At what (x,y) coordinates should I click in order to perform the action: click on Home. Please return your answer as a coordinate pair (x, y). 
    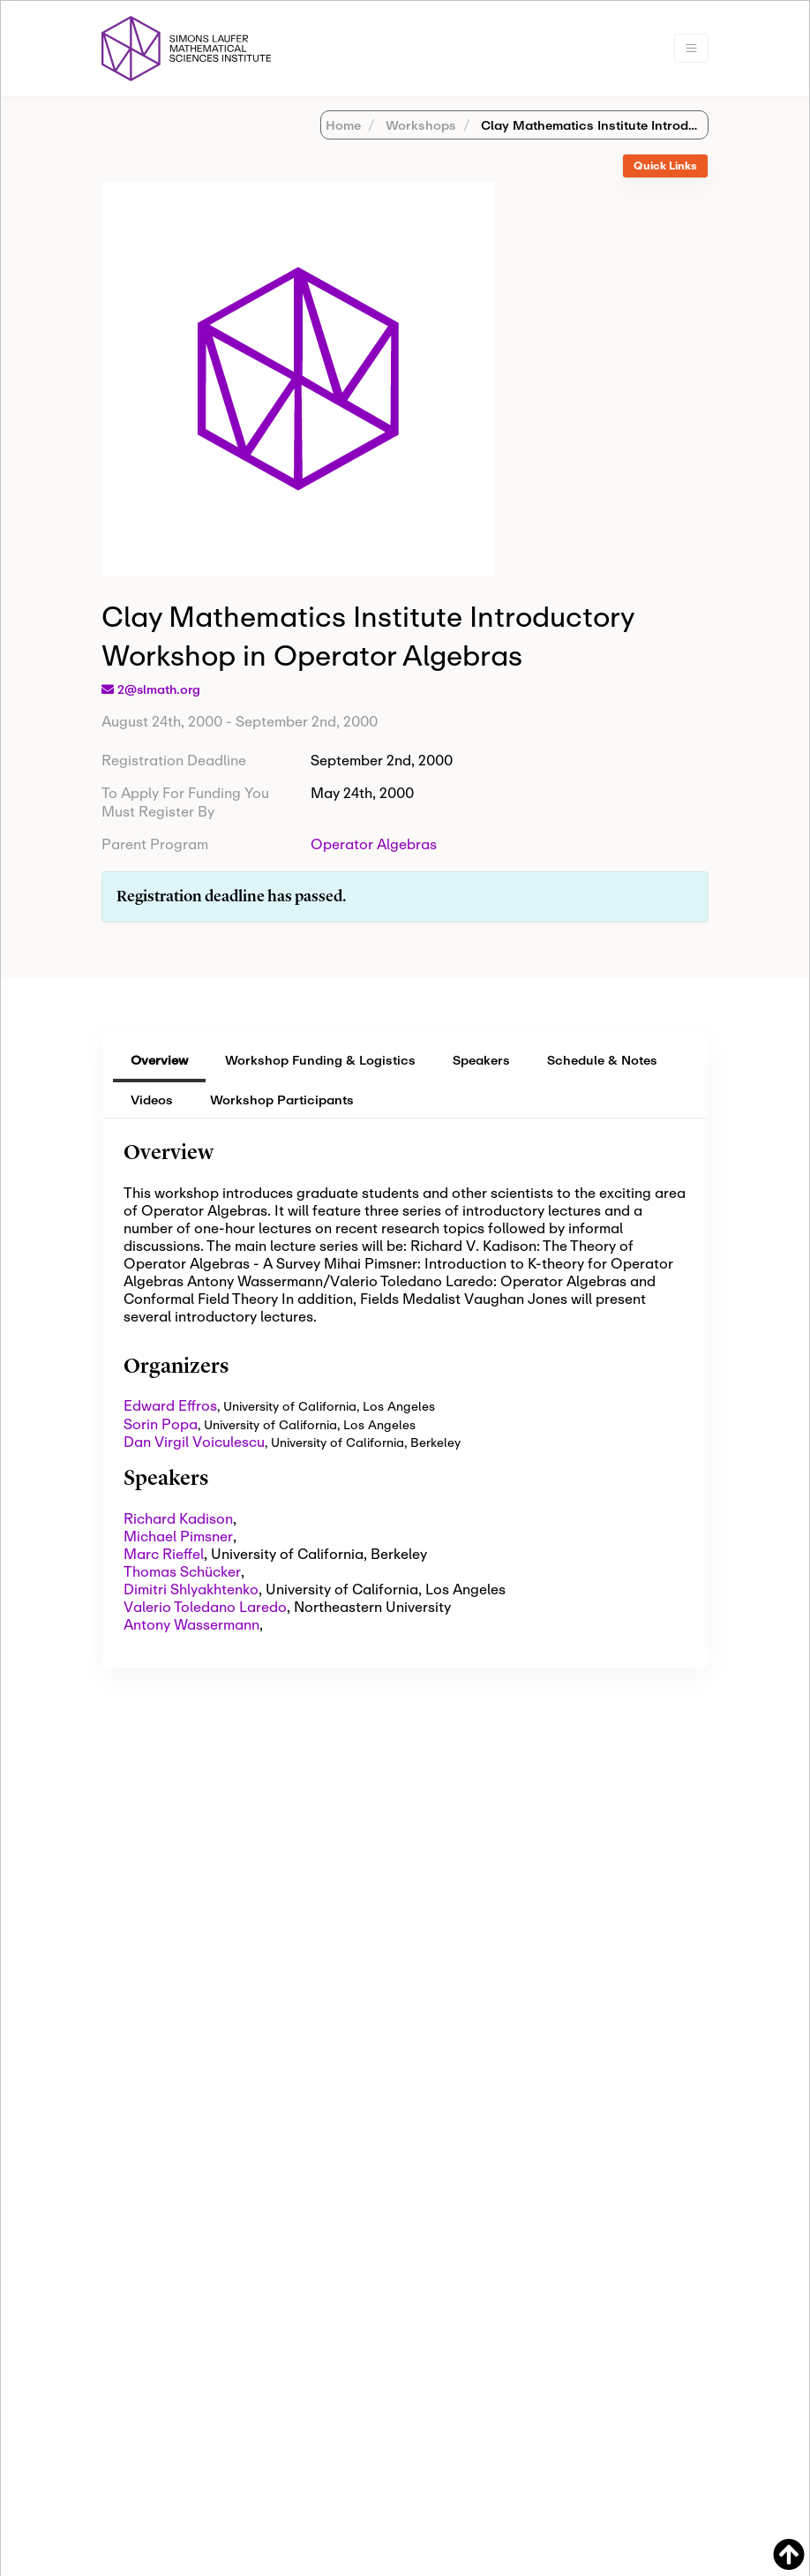
    Looking at the image, I should click on (343, 125).